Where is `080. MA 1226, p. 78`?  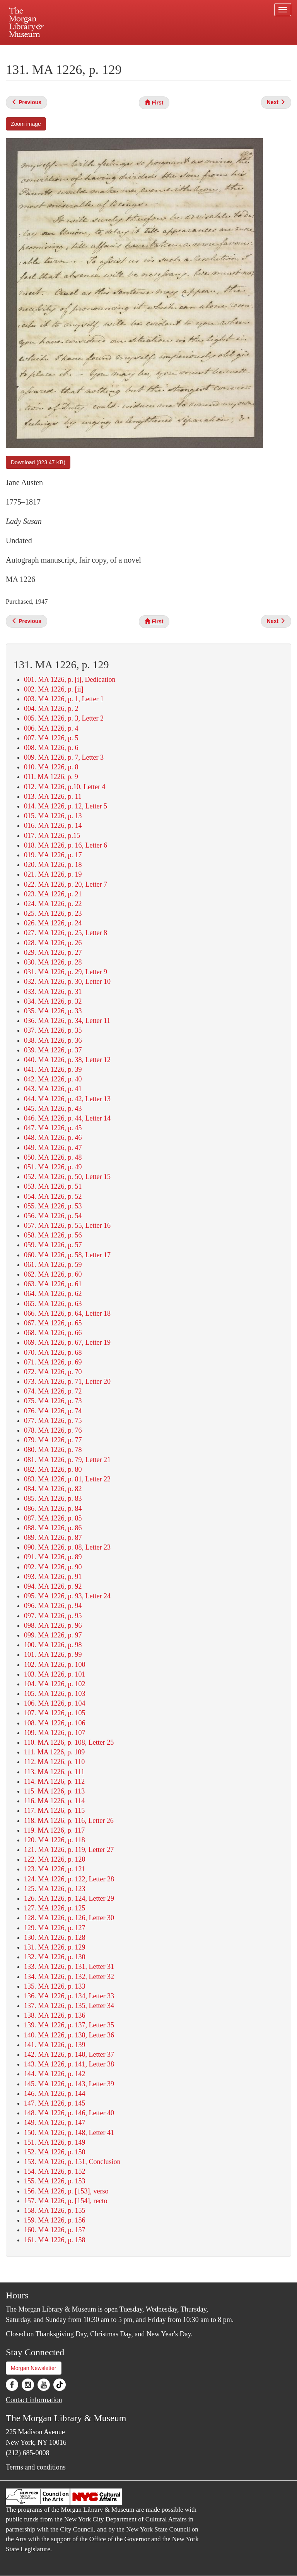
080. MA 1226, p. 78 is located at coordinates (53, 1450).